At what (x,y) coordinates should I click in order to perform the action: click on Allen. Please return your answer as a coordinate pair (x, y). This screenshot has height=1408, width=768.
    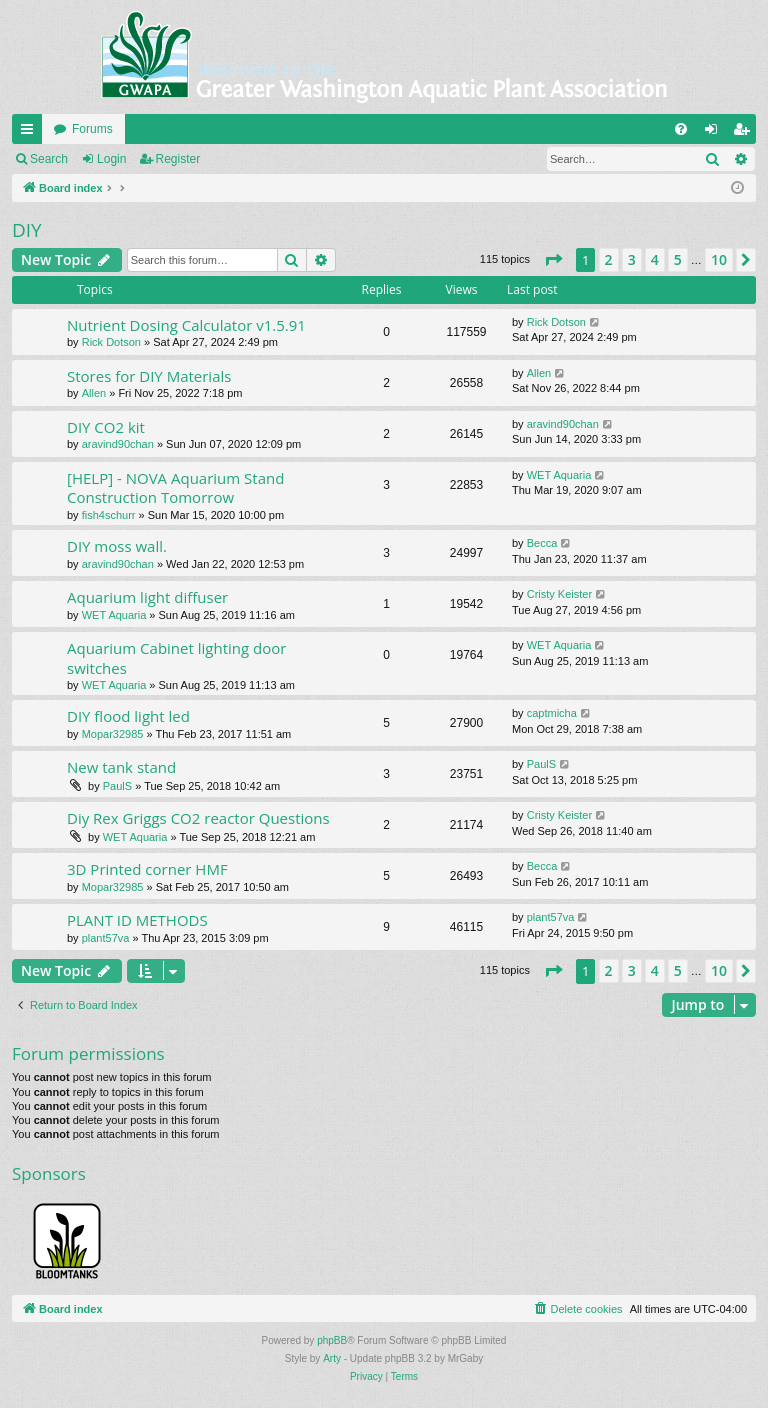
    Looking at the image, I should click on (94, 393).